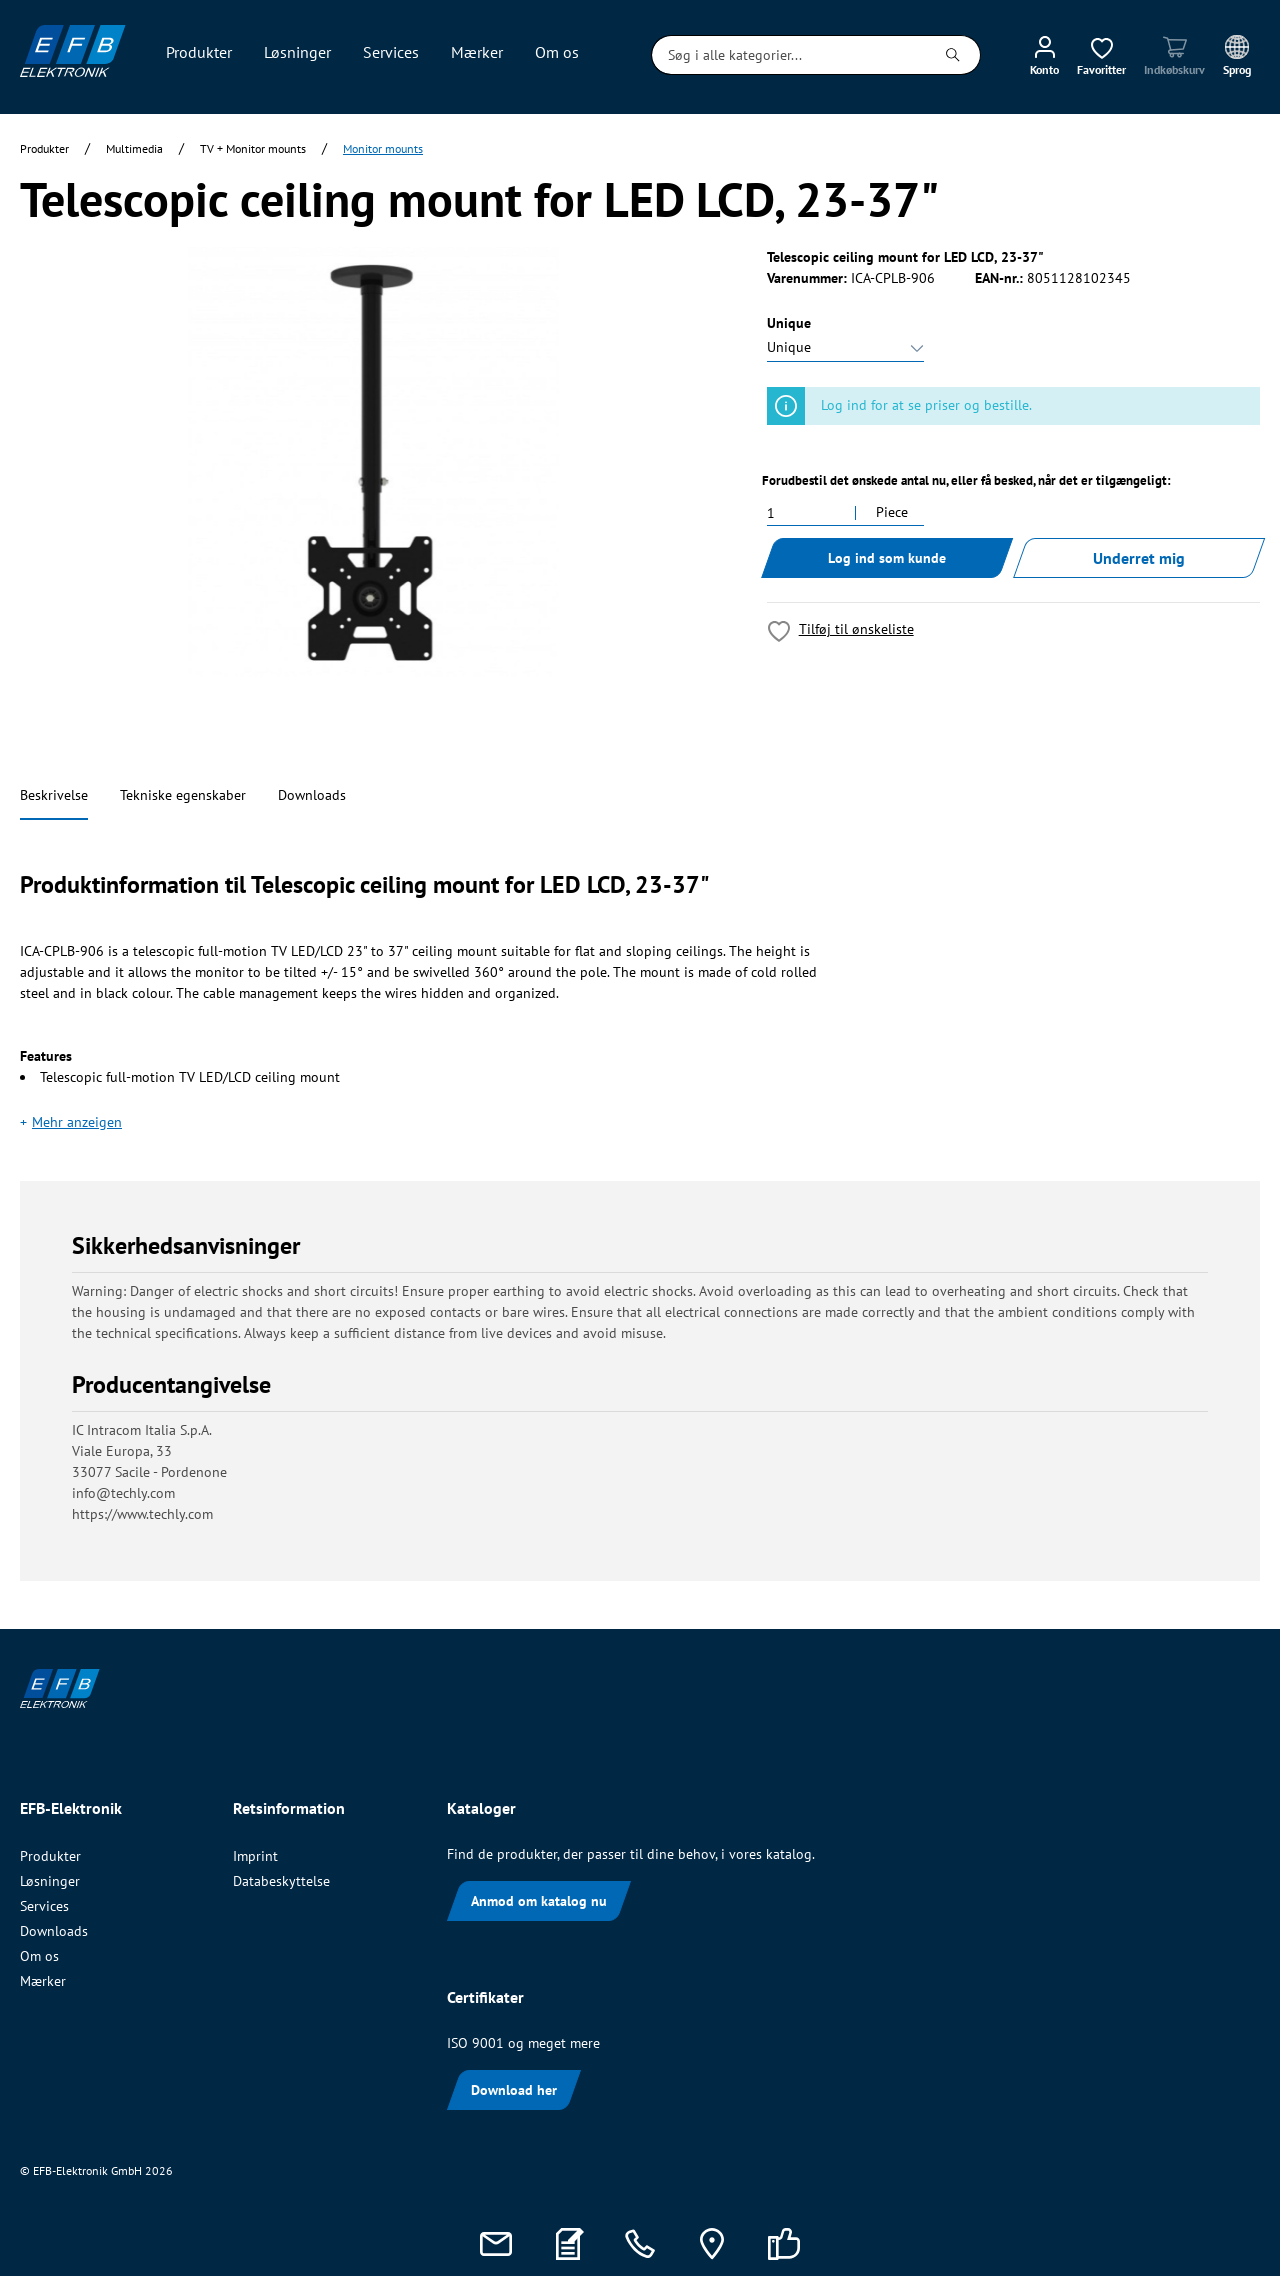 The image size is (1280, 2276). What do you see at coordinates (312, 795) in the screenshot?
I see `Downloads` at bounding box center [312, 795].